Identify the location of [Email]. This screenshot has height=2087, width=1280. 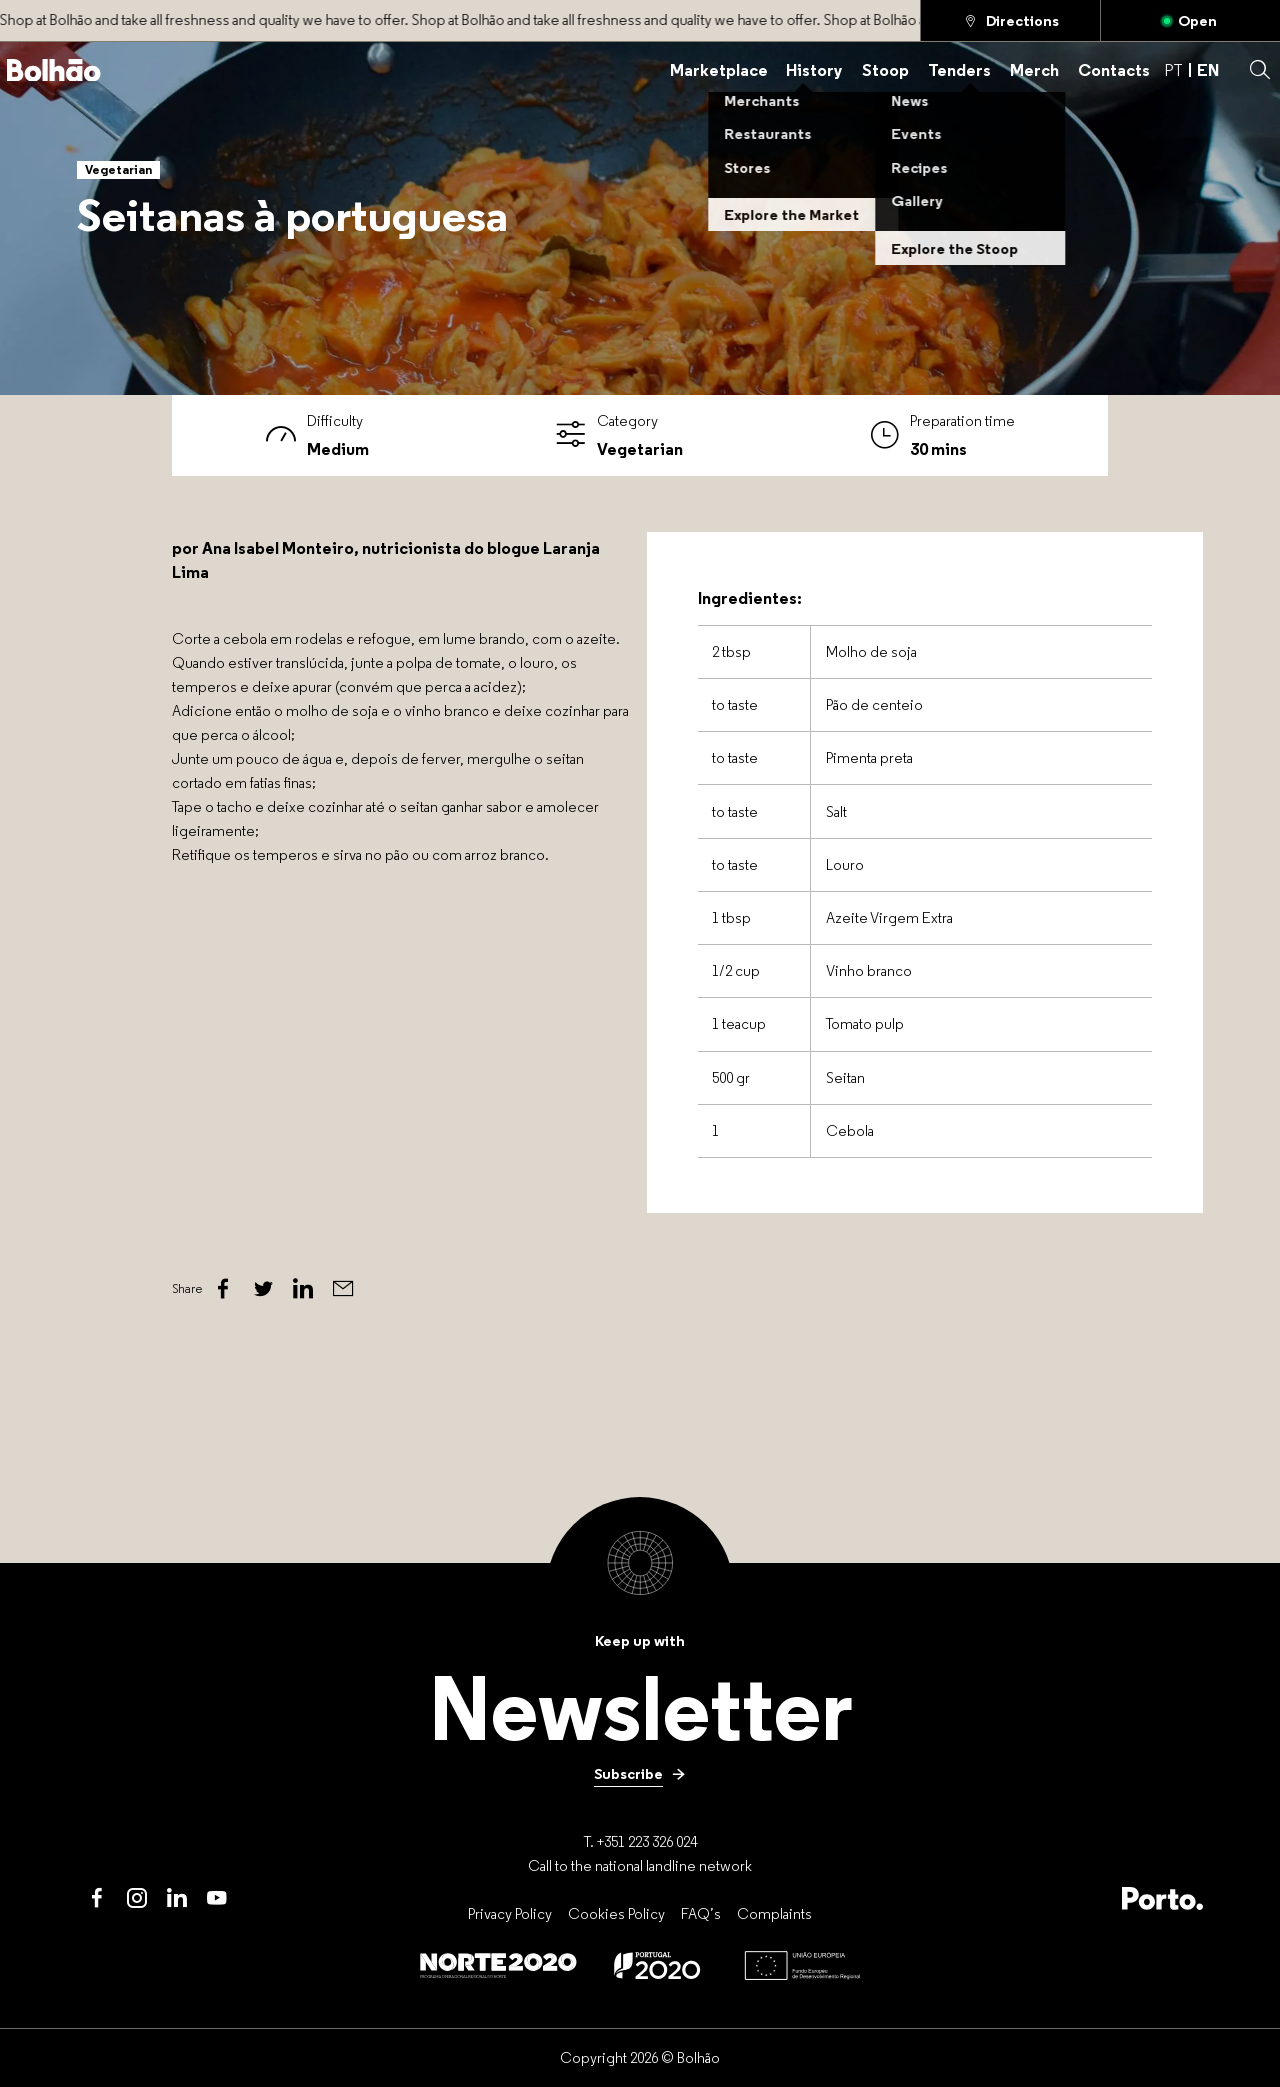
(343, 1289).